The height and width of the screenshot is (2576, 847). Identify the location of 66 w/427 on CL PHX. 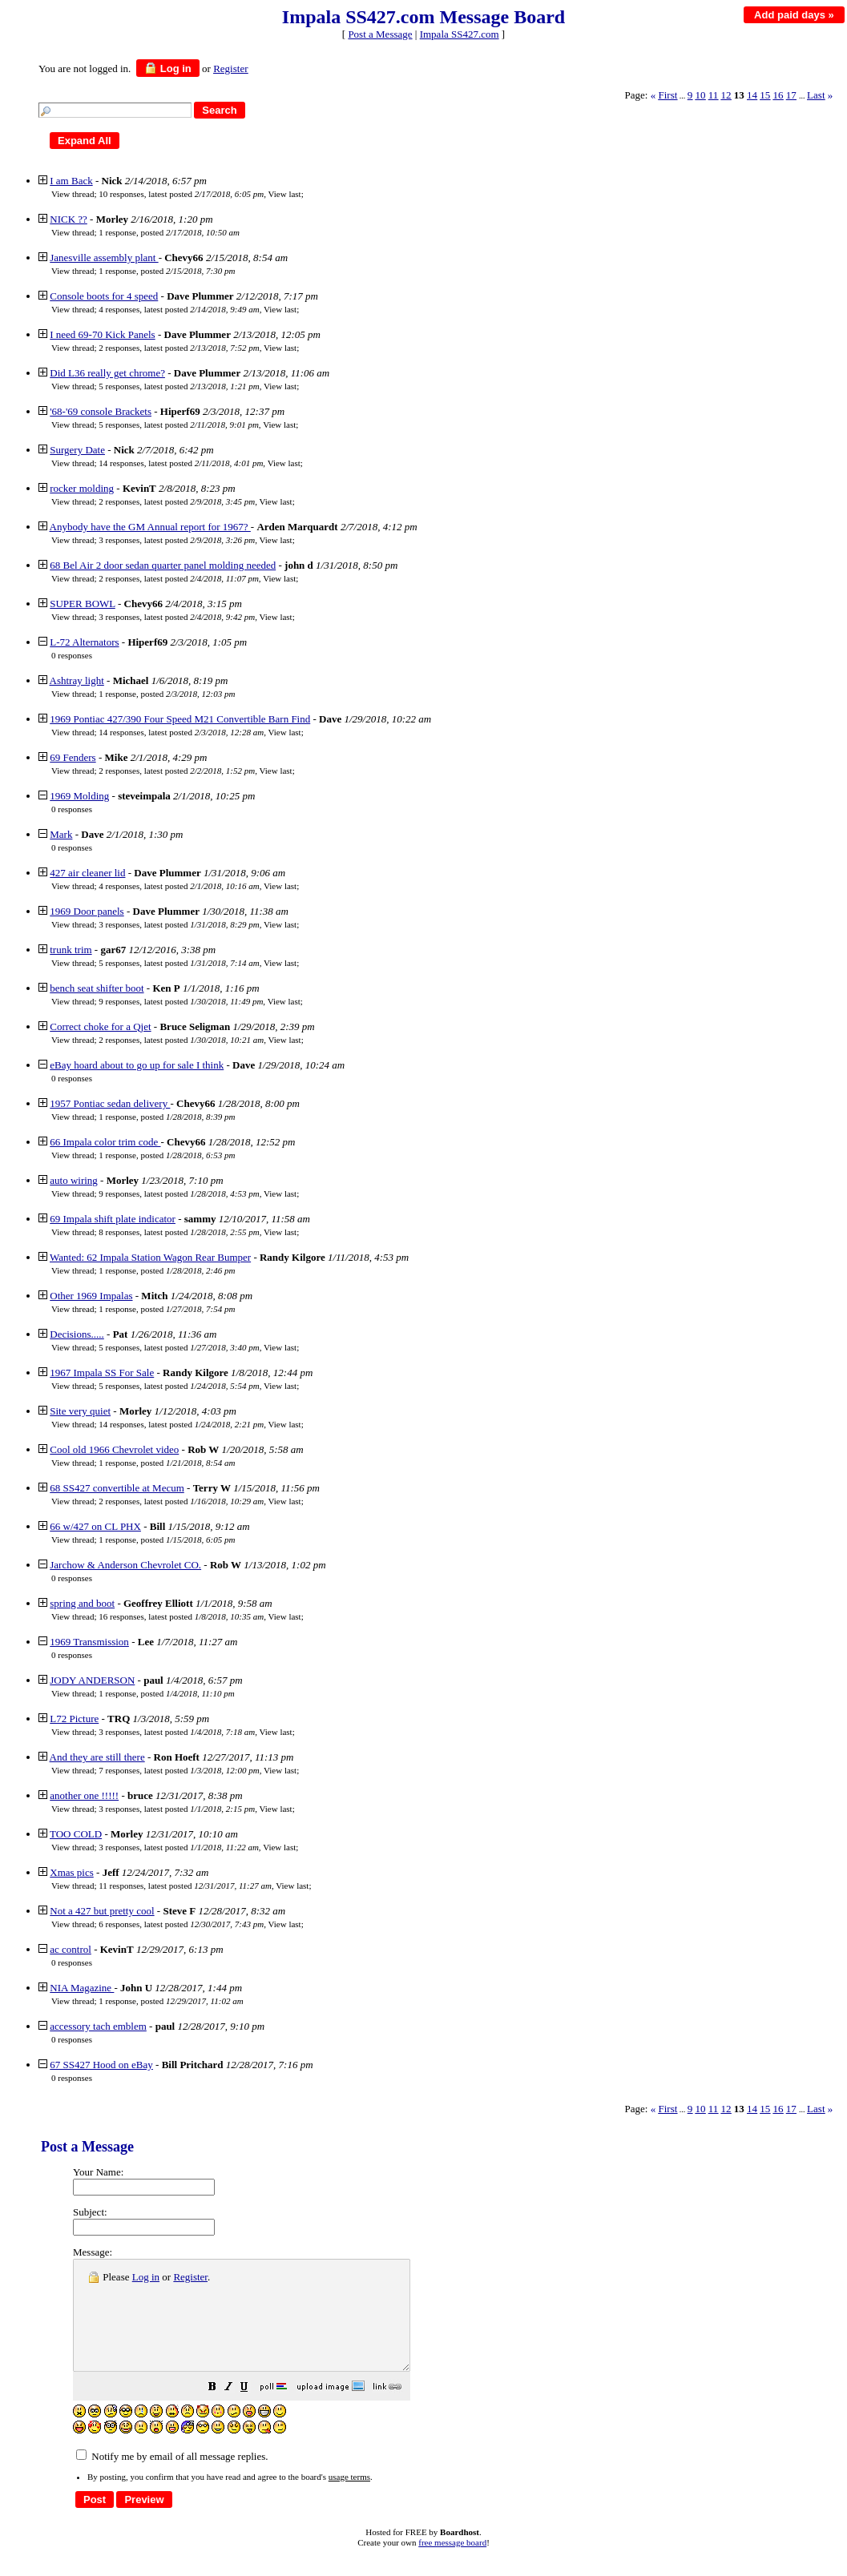
(95, 1526).